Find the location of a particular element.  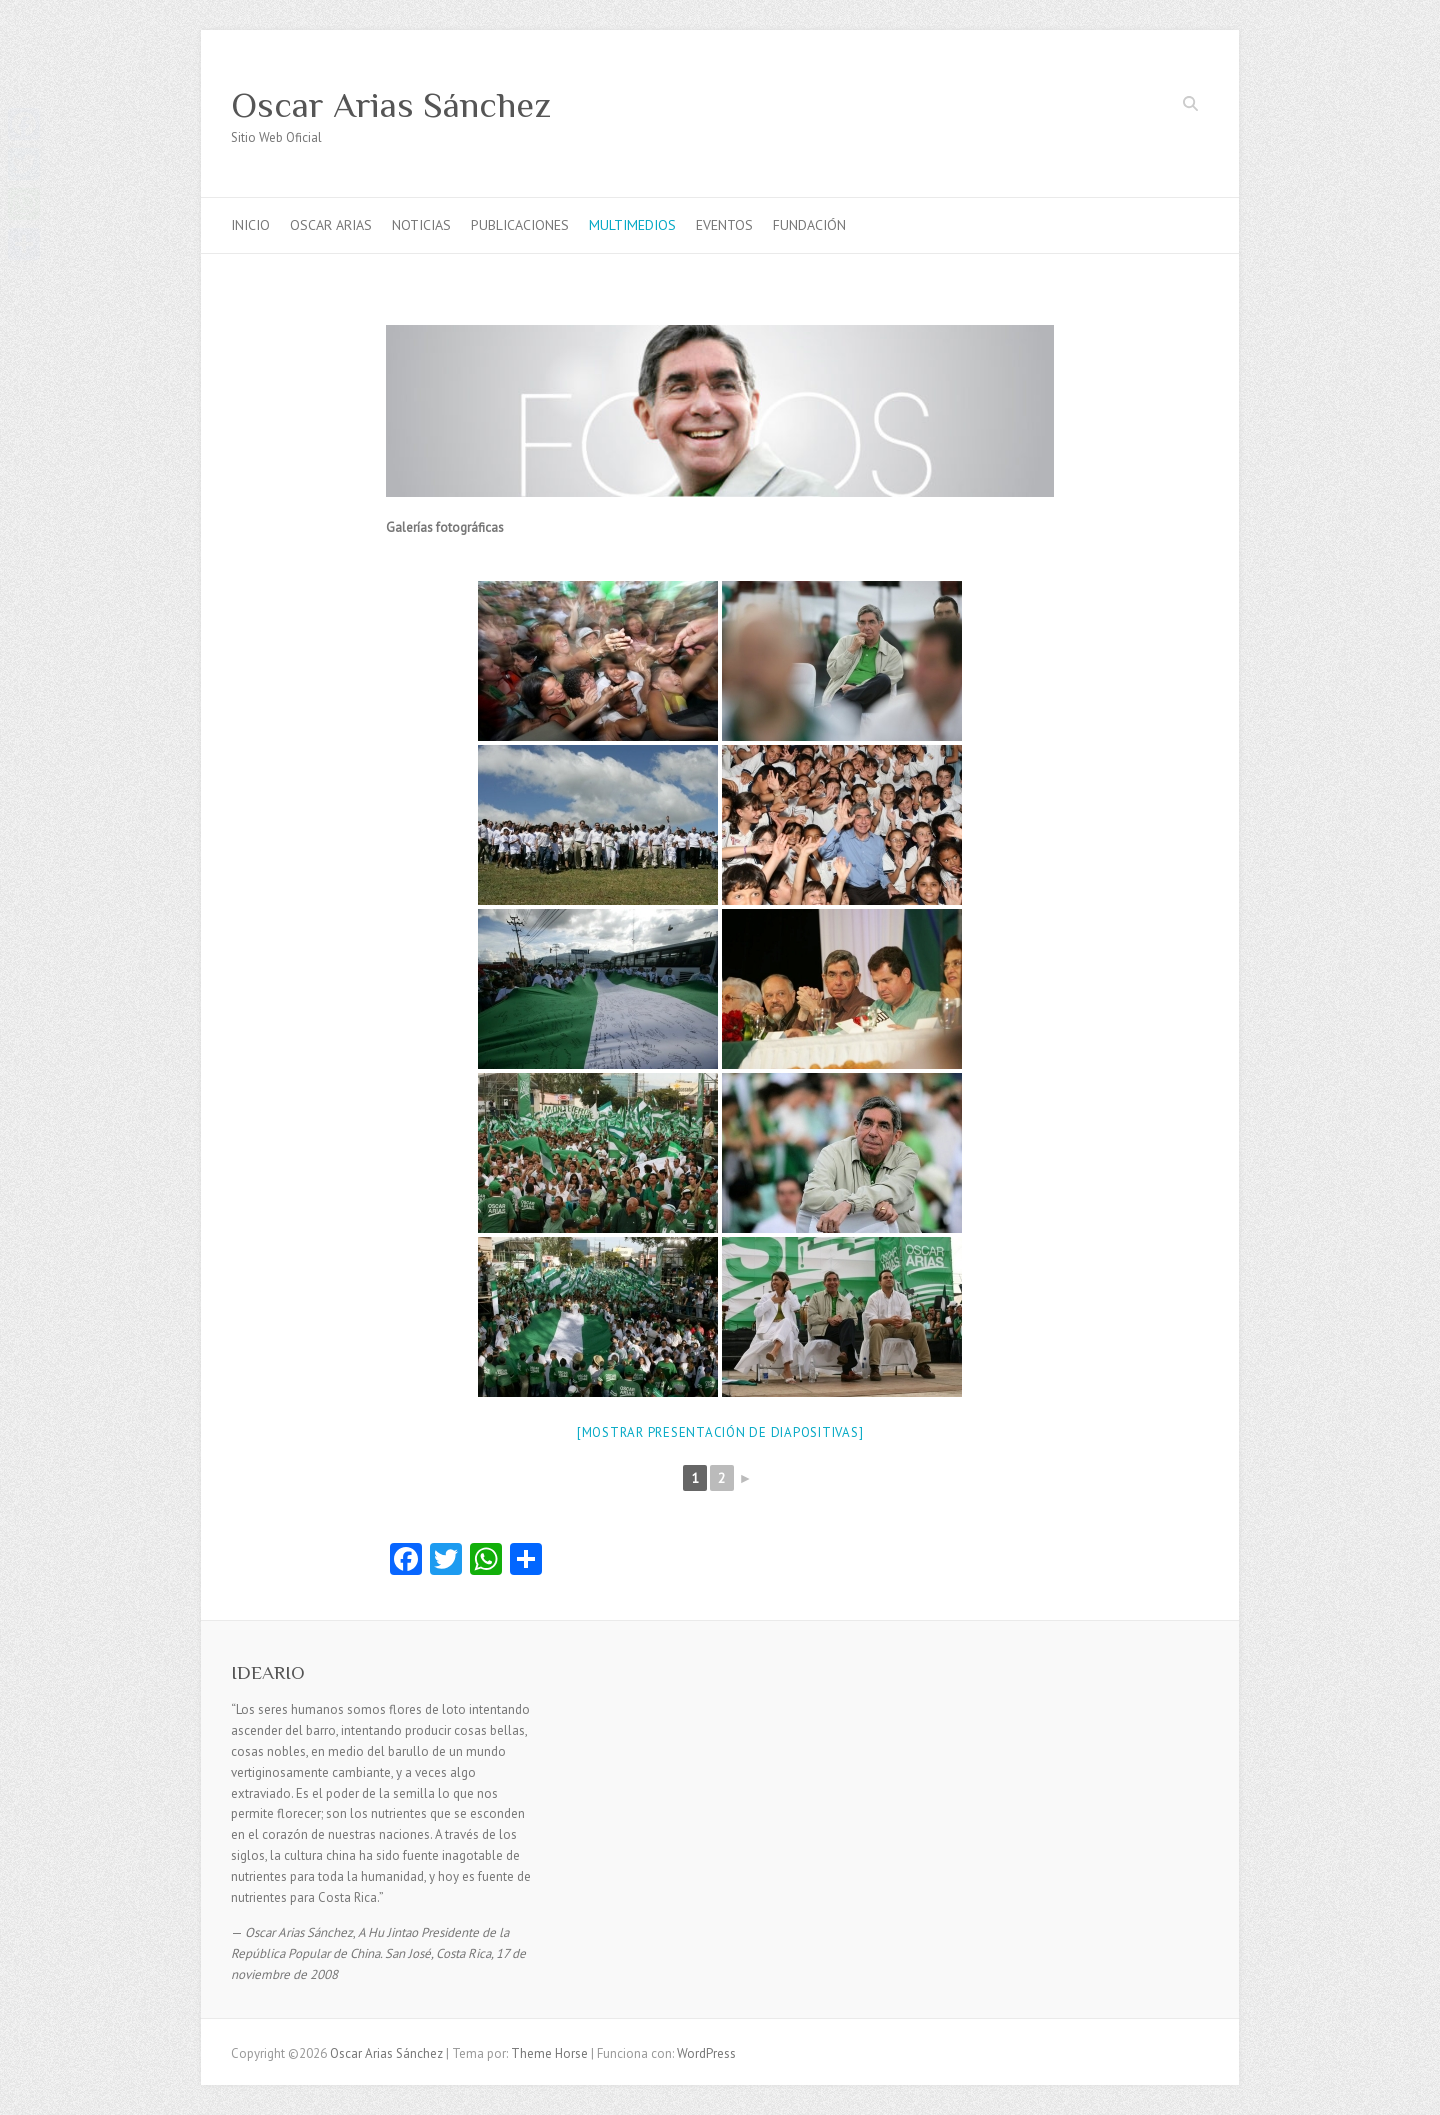

INICIO is located at coordinates (250, 225).